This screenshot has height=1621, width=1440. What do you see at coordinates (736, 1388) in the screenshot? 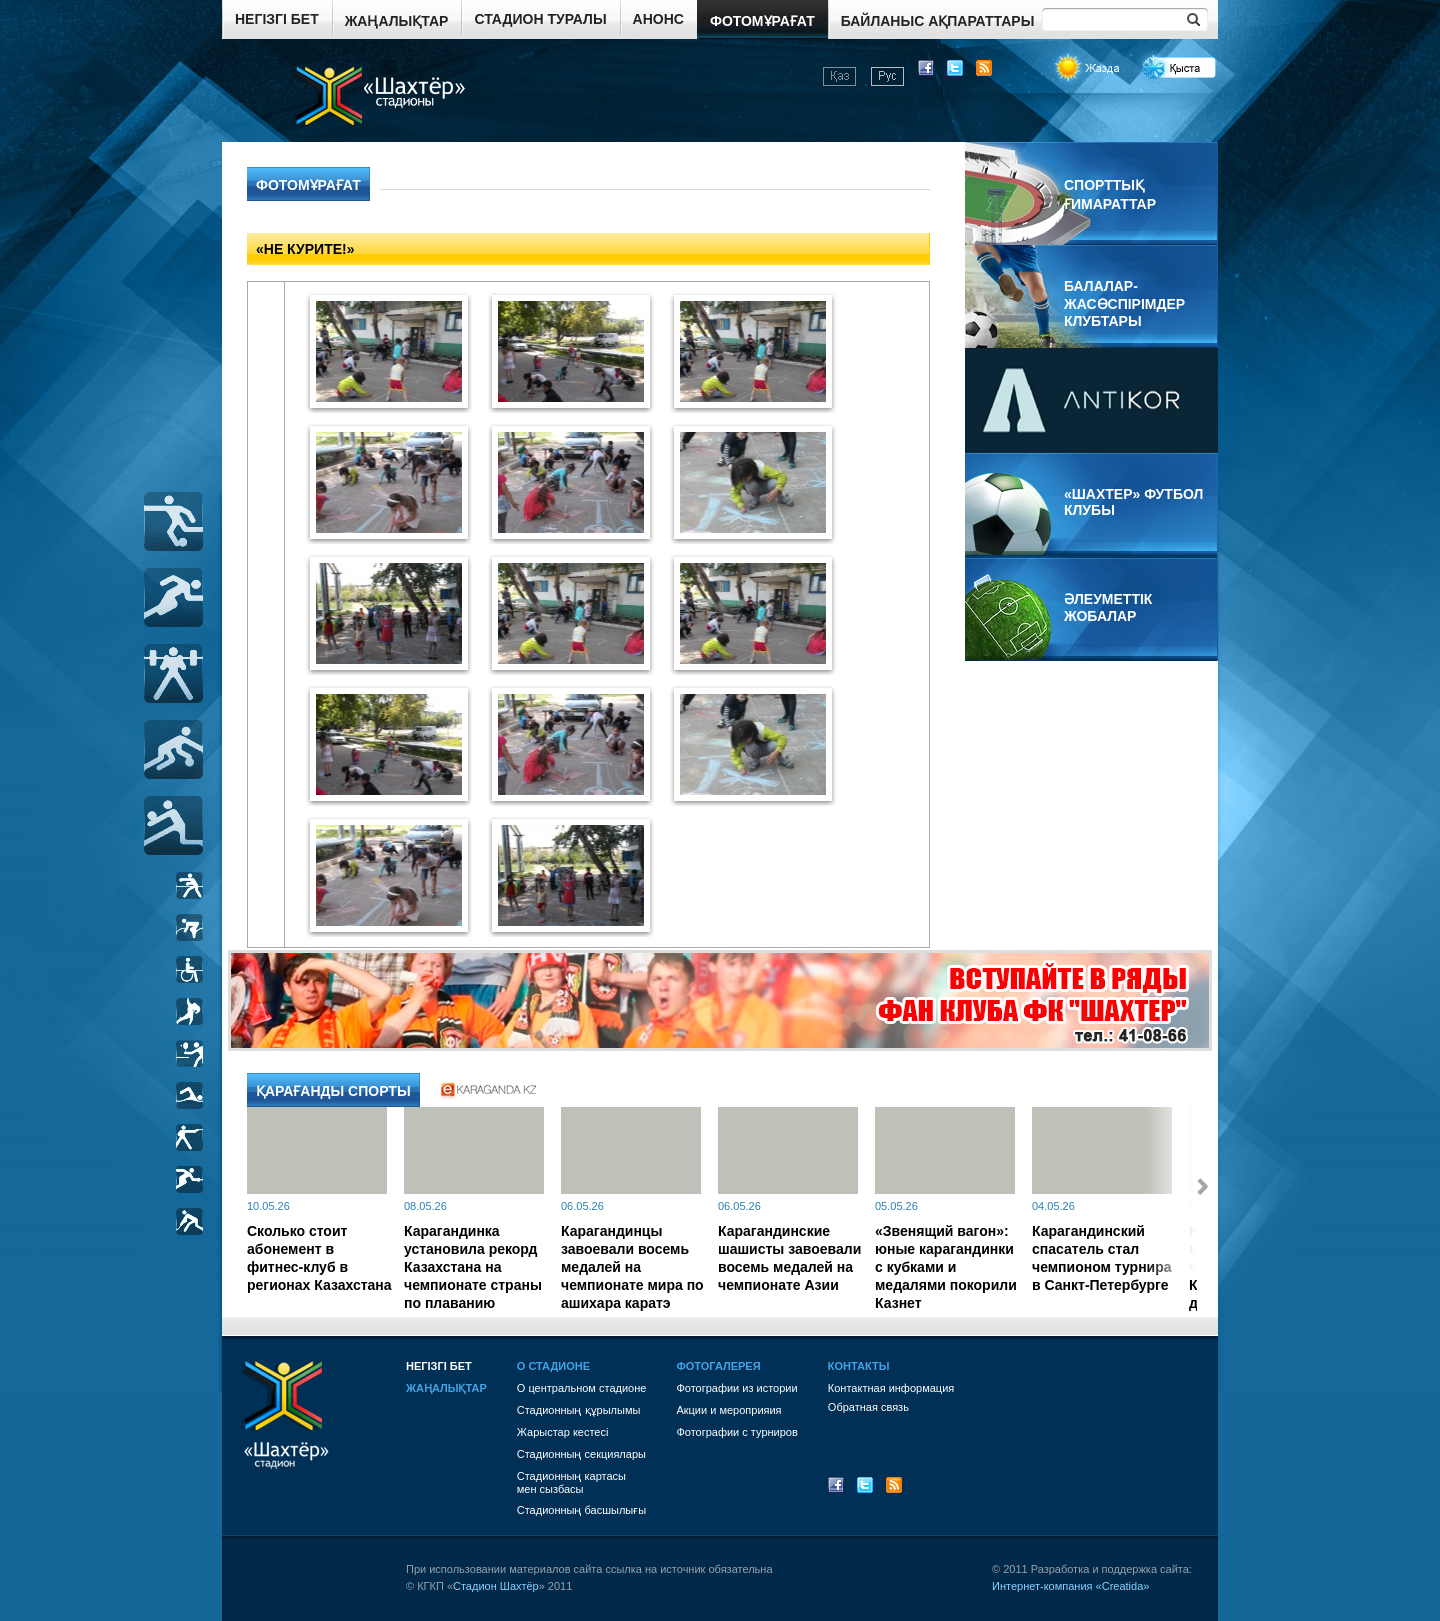
I see `Фотографии из истории` at bounding box center [736, 1388].